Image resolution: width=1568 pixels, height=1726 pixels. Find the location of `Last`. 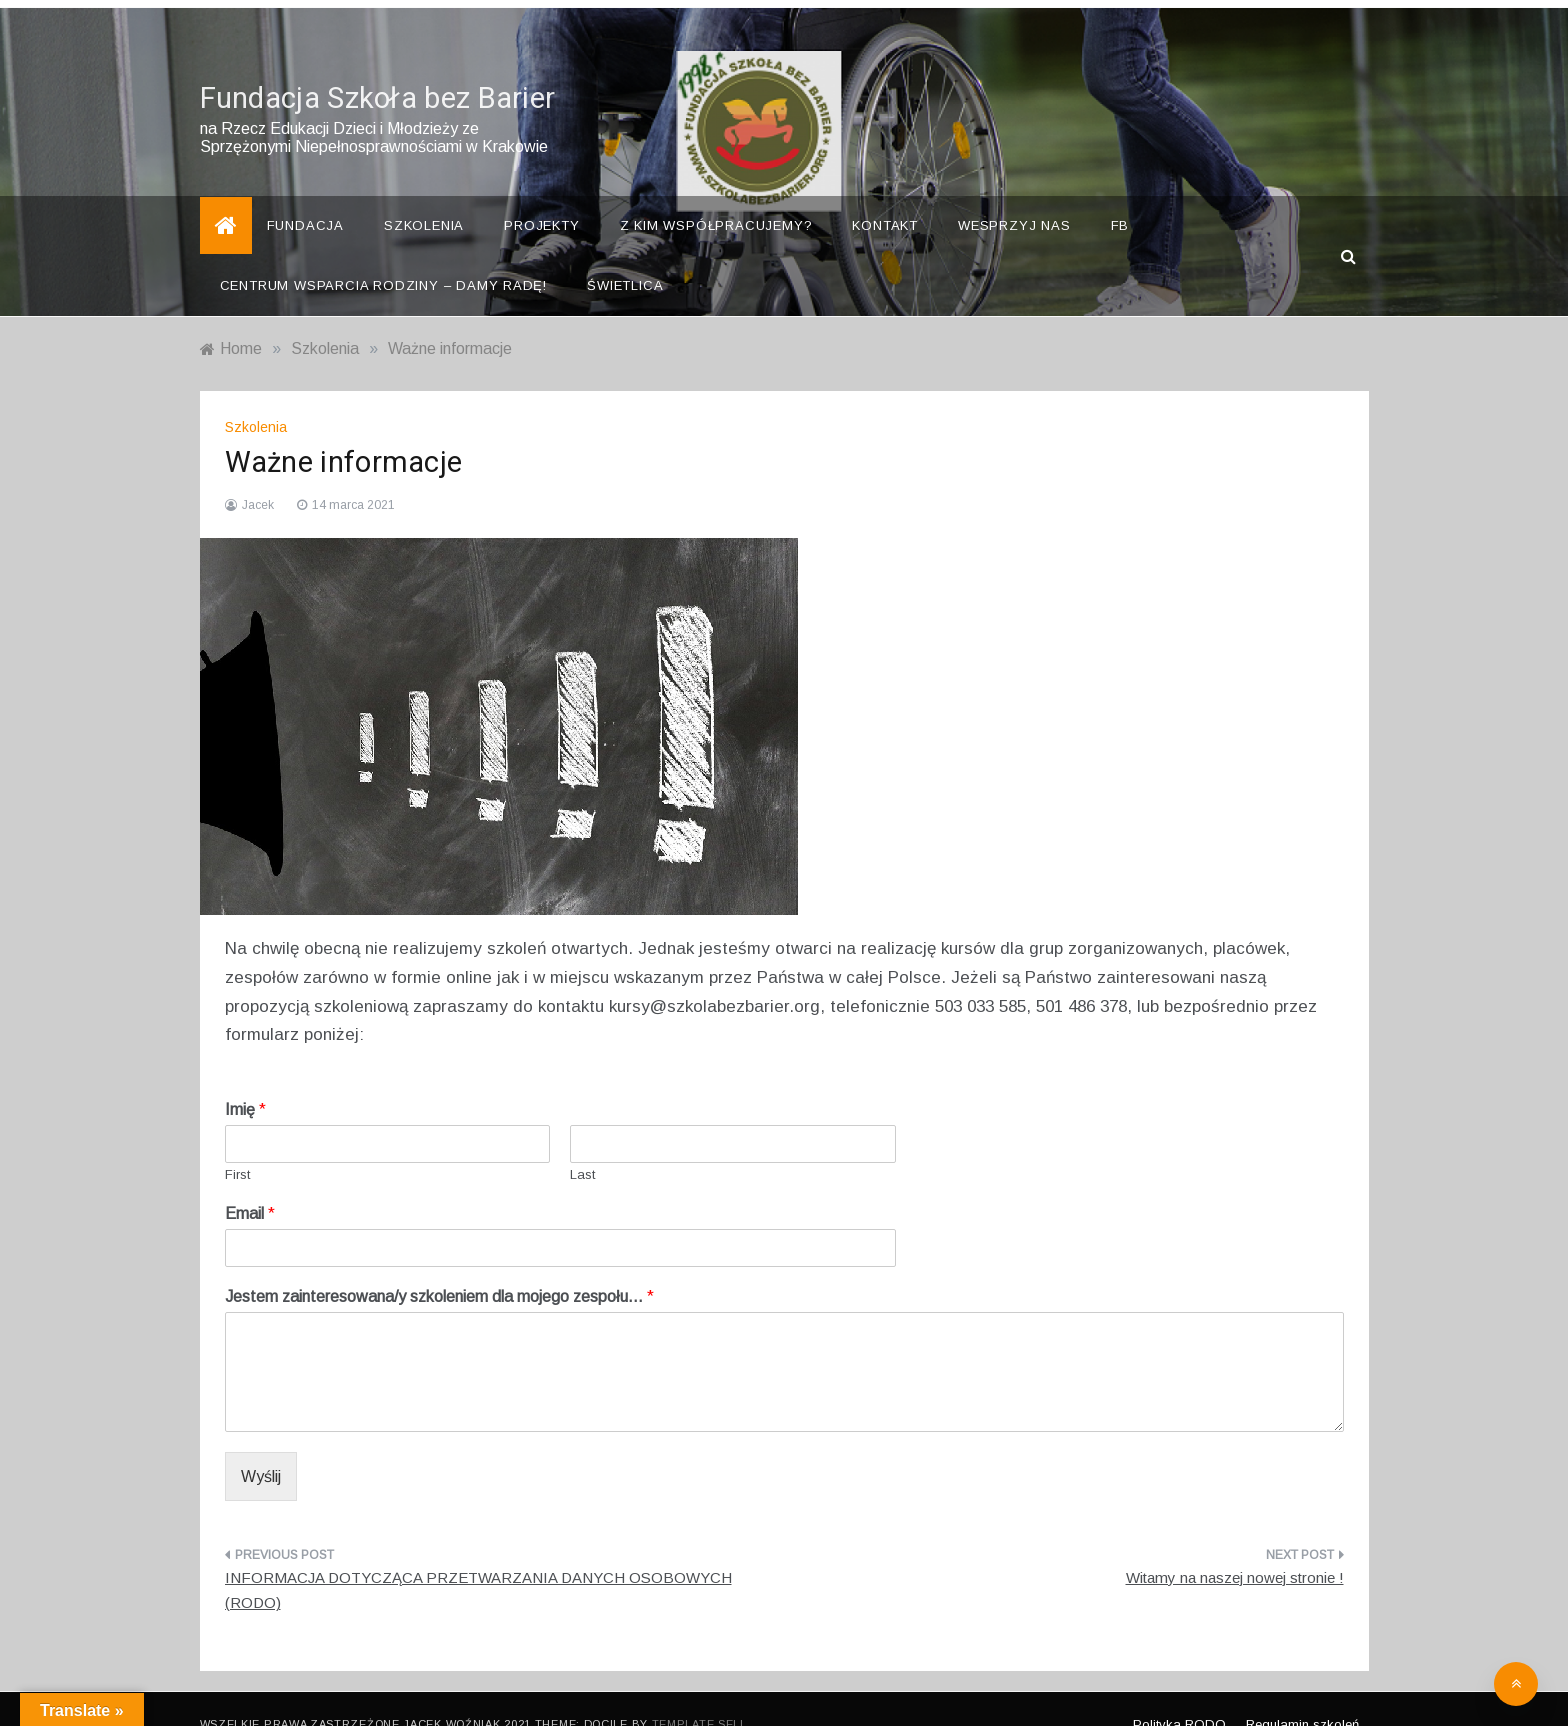

Last is located at coordinates (582, 1144).